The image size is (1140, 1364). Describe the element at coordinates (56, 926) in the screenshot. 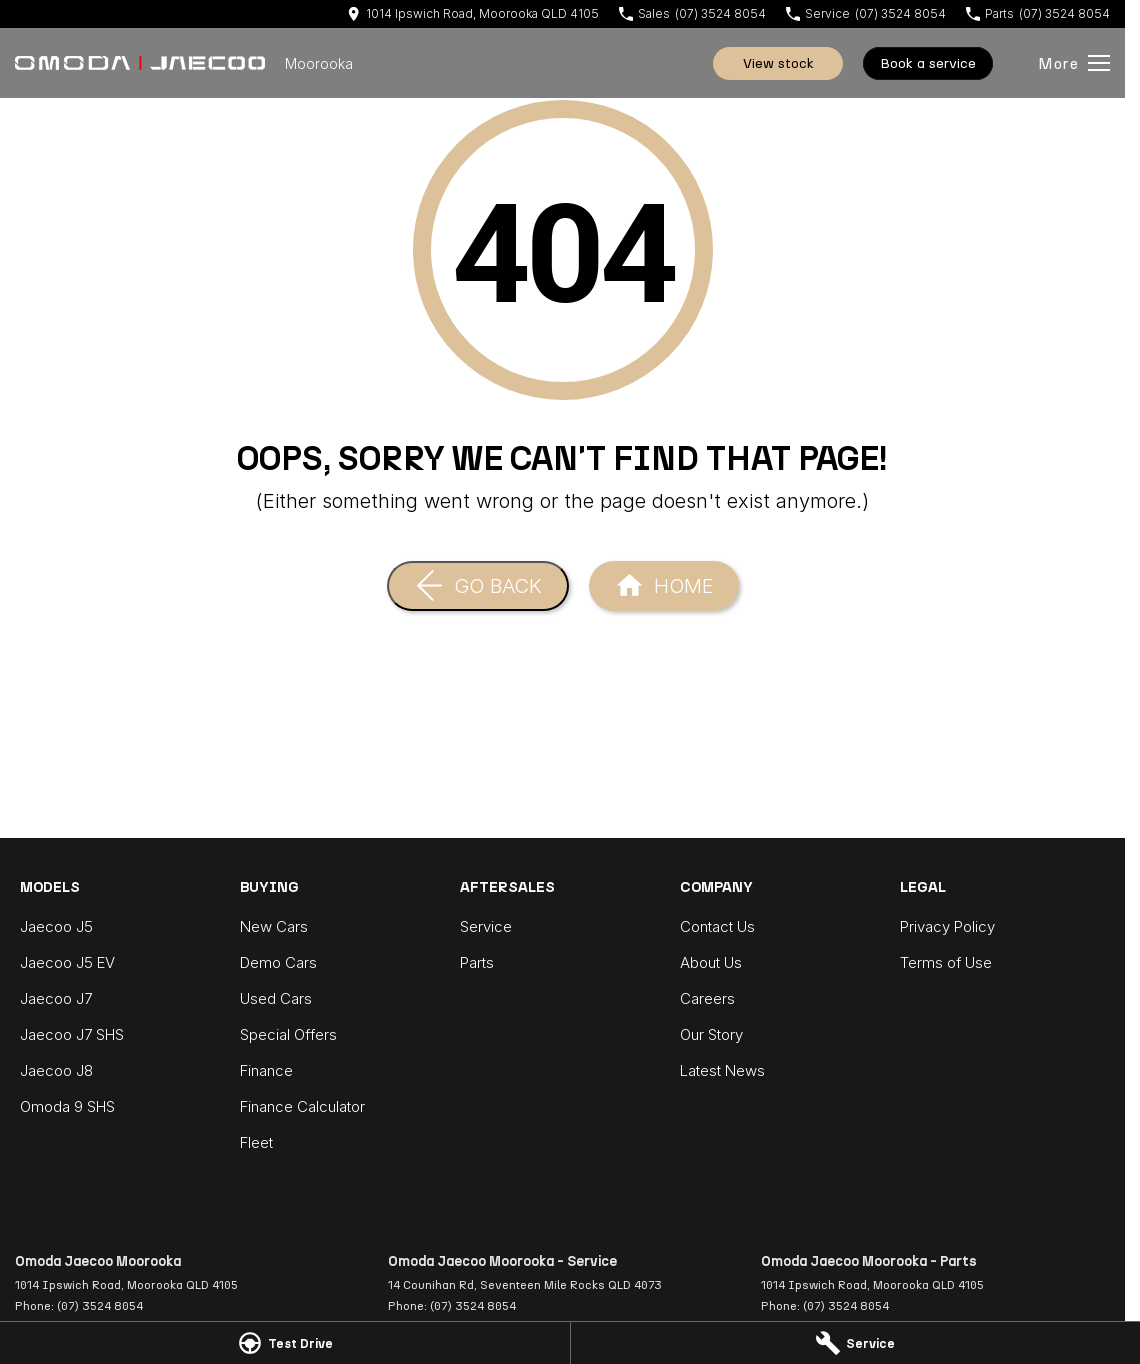

I see `Jaecoo J5` at that location.